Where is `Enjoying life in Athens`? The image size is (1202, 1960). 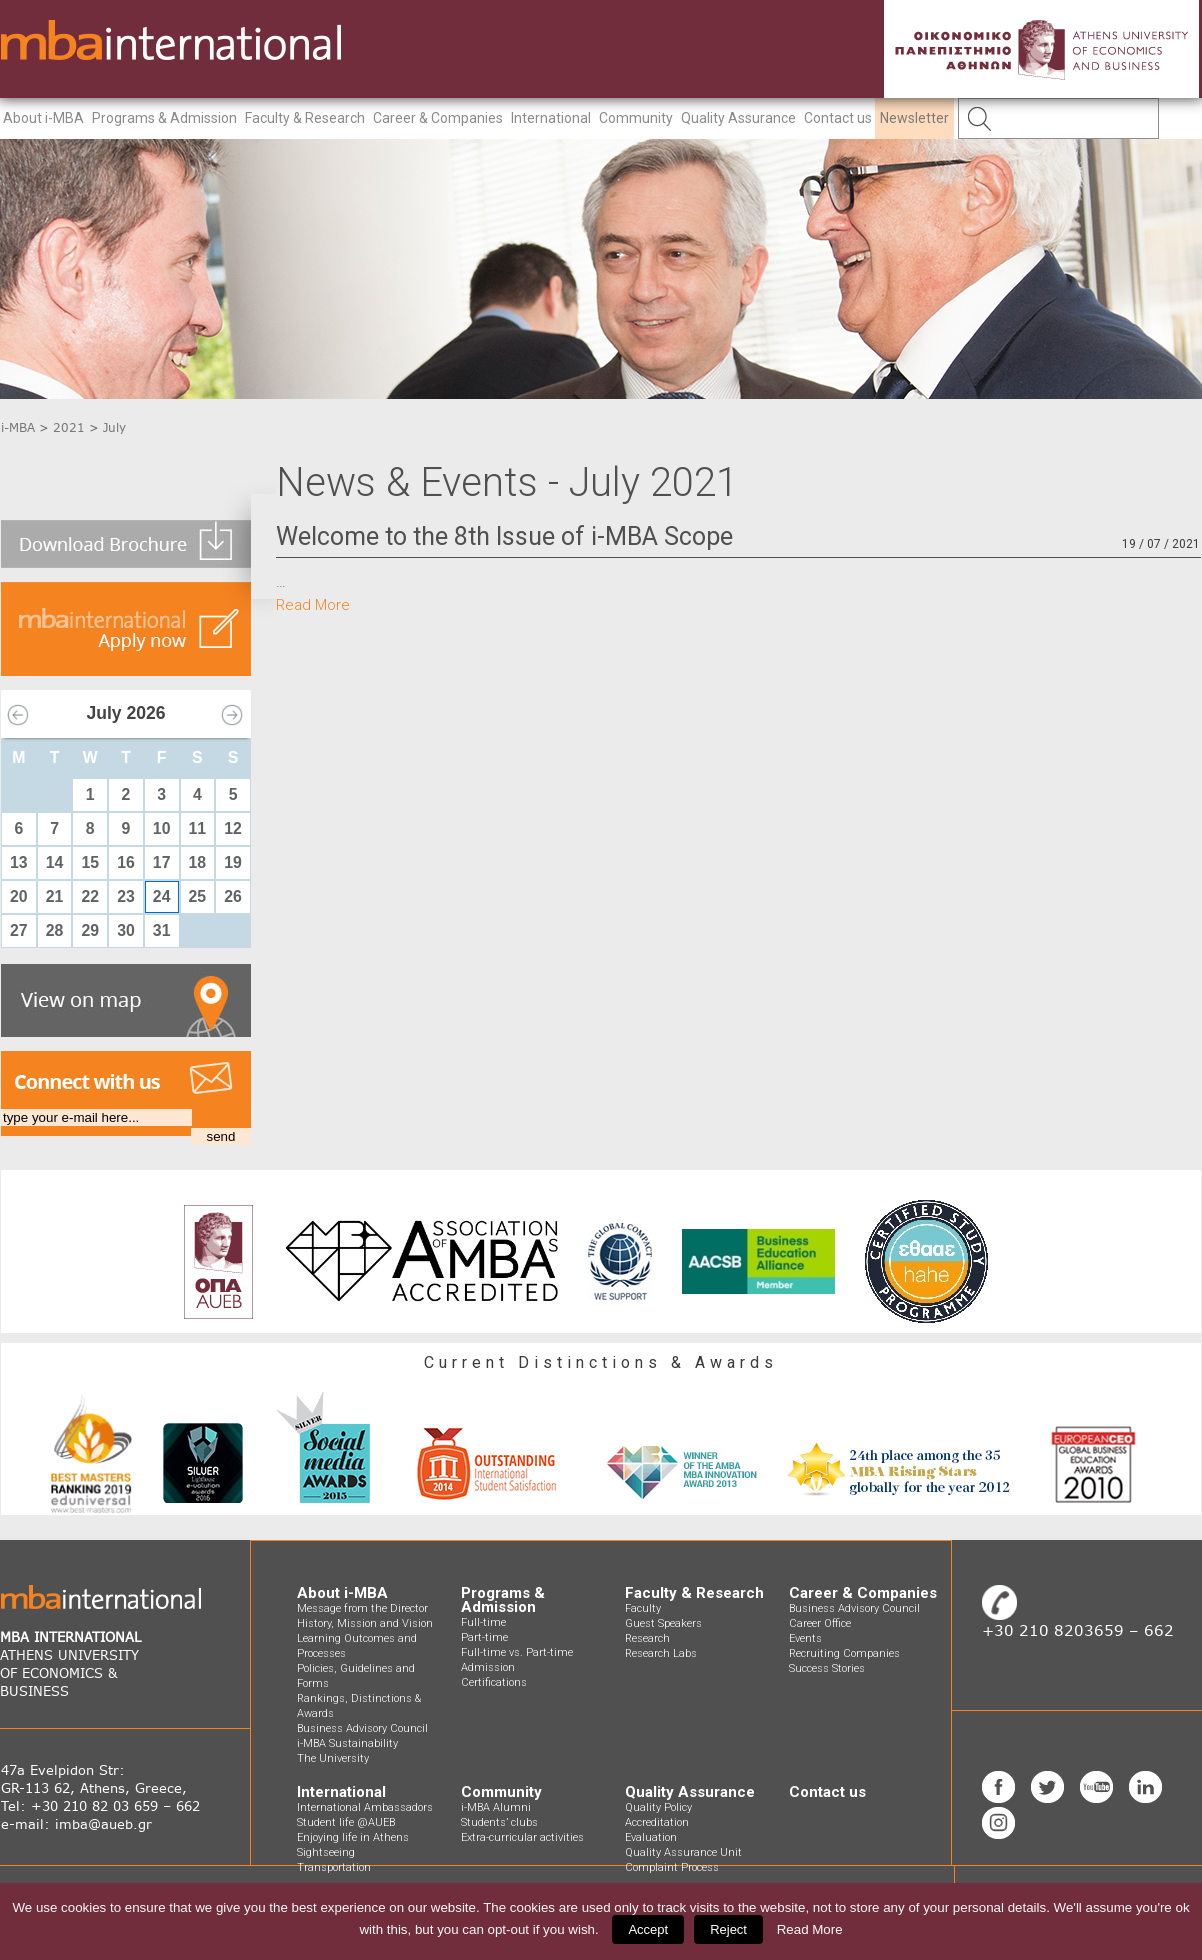 Enjoying life in Athens is located at coordinates (353, 1837).